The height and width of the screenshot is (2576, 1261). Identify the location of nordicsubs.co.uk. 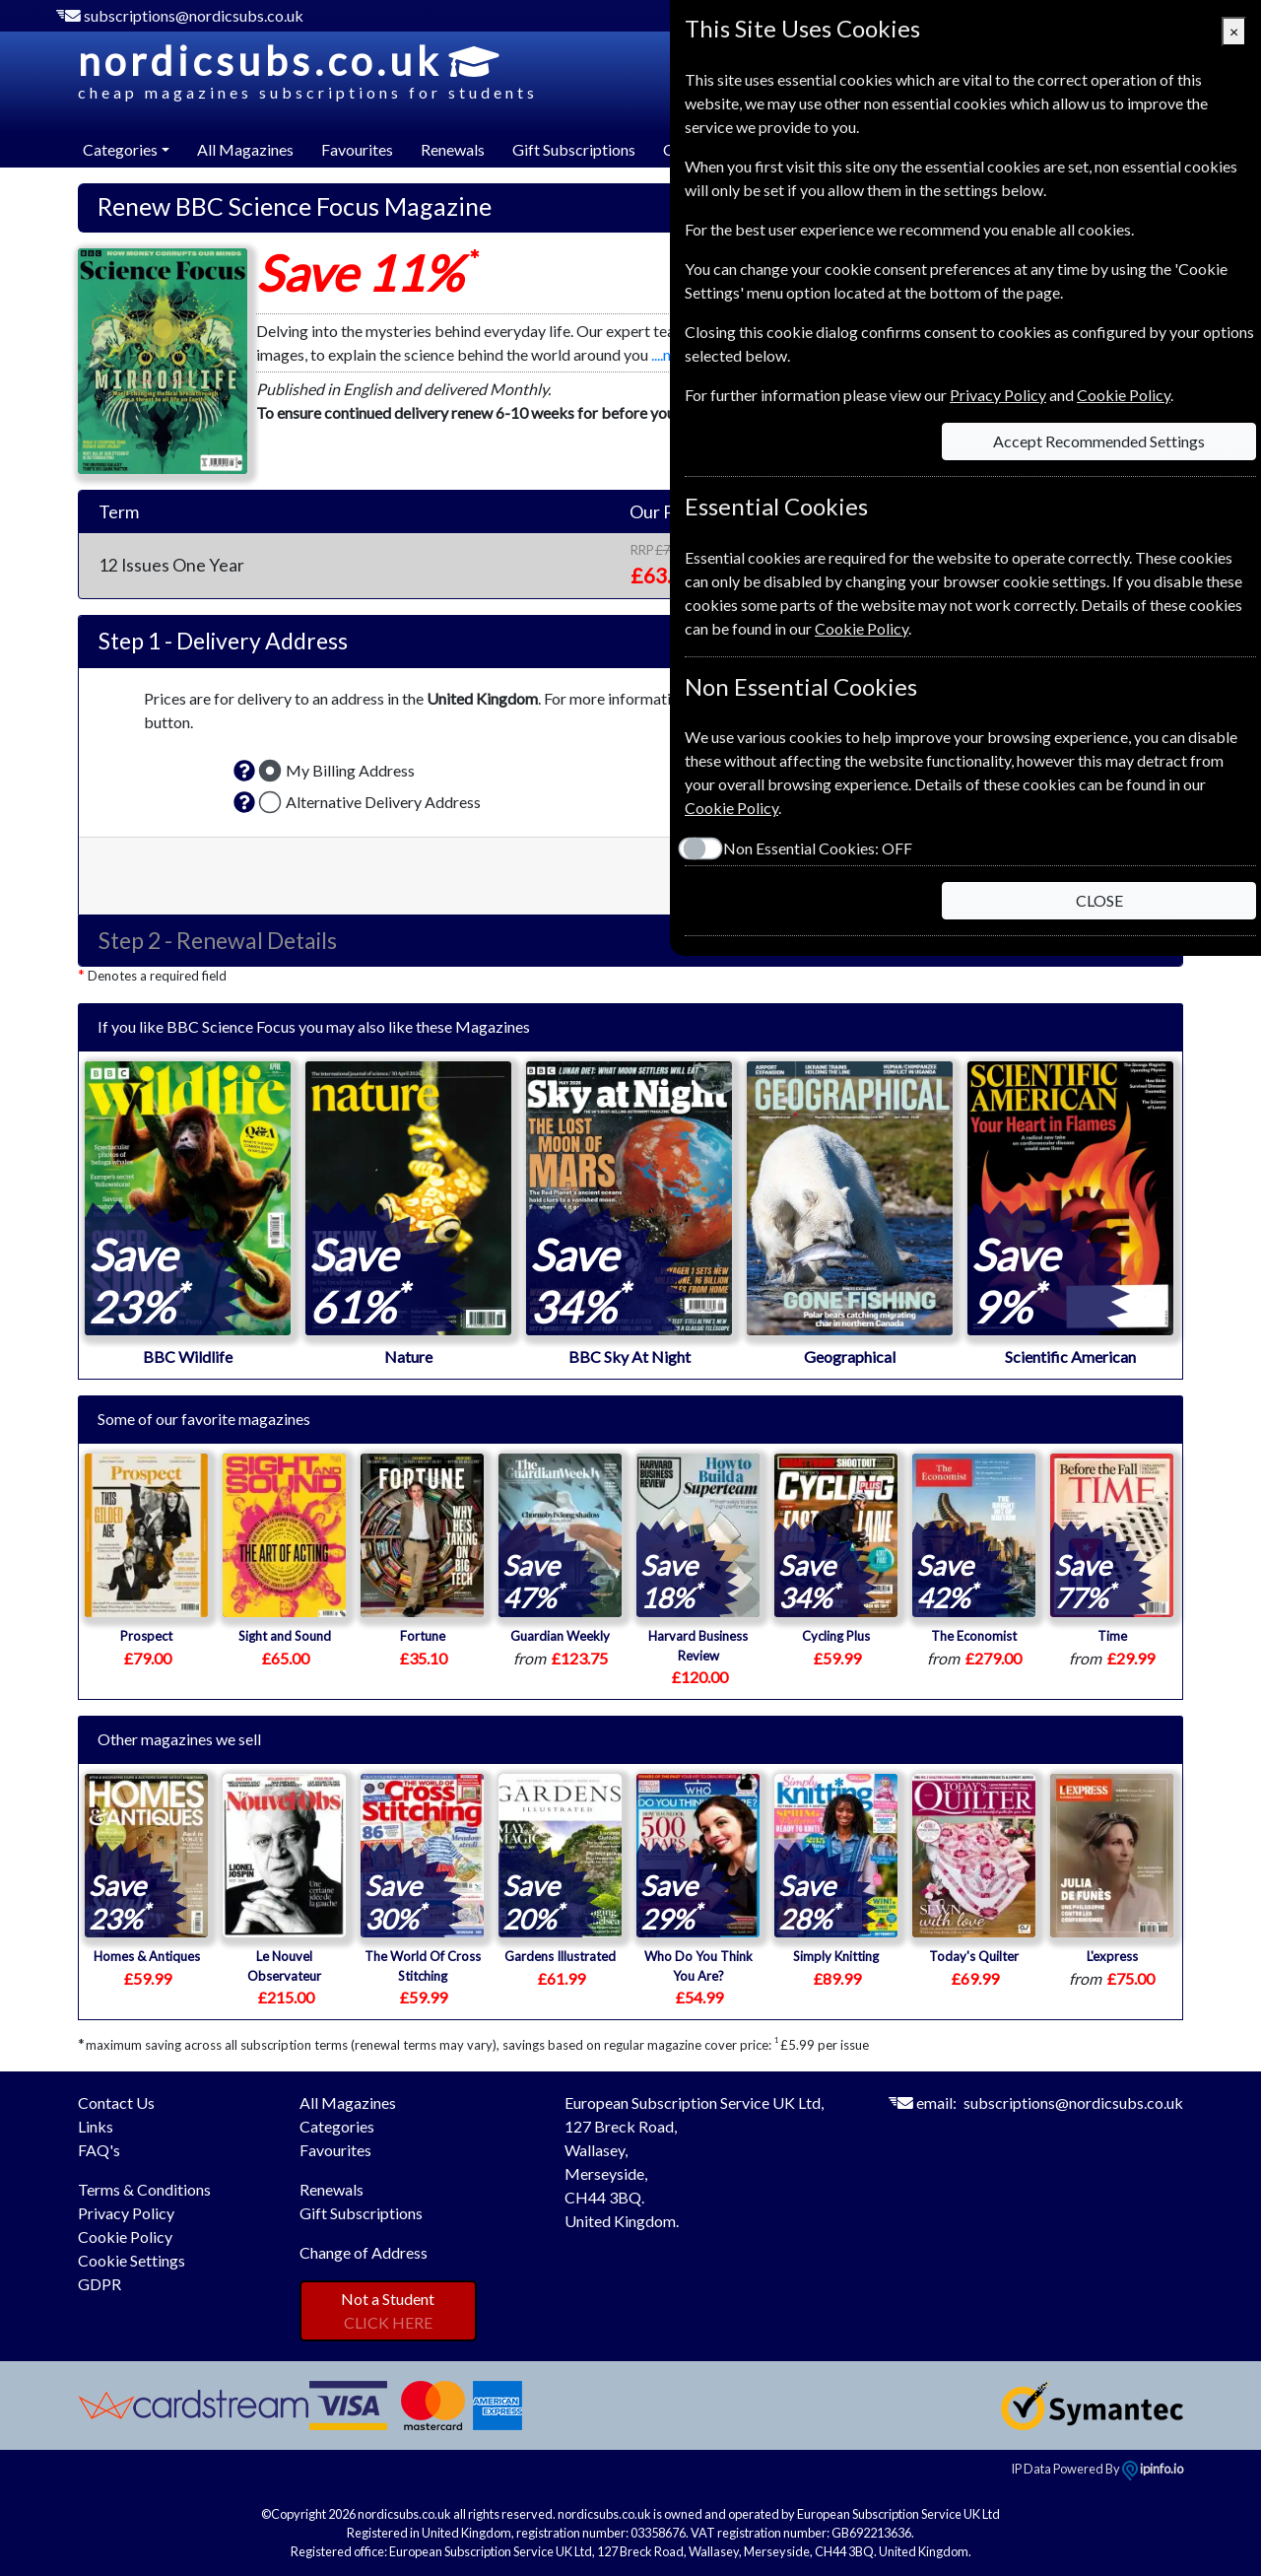
(308, 70).